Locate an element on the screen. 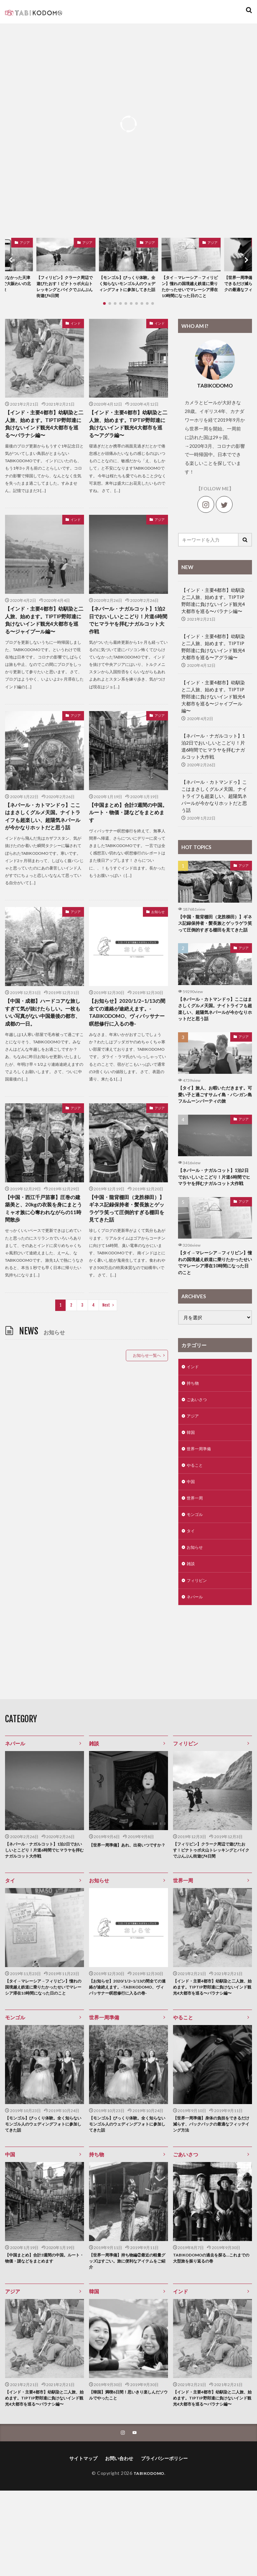 The image size is (257, 2576). ネパール is located at coordinates (196, 1652).